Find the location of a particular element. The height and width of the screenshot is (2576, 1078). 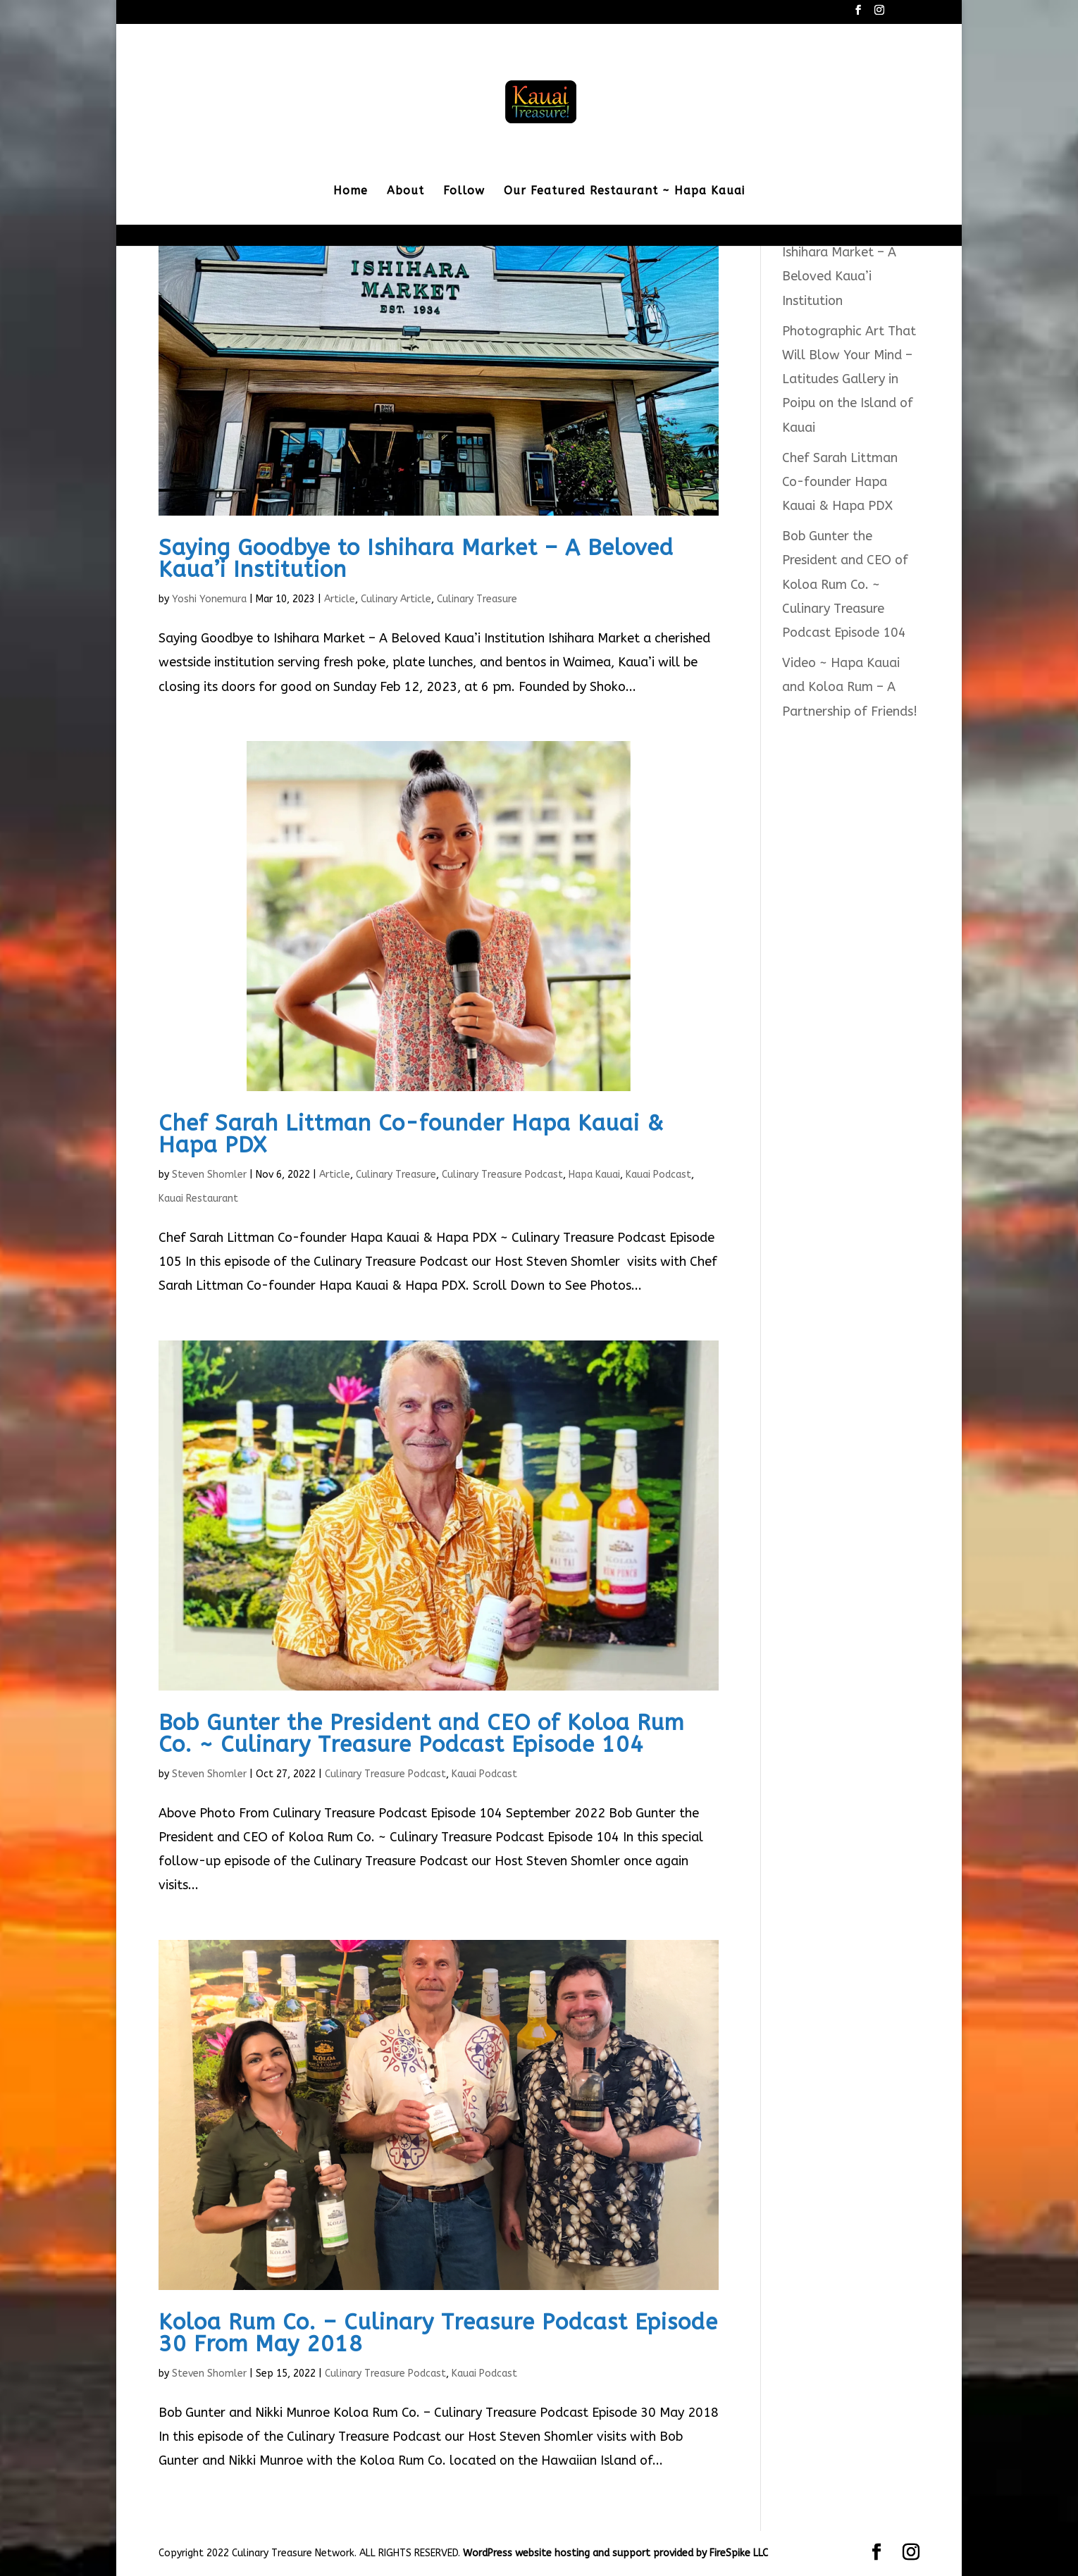

Culinary Article is located at coordinates (396, 599).